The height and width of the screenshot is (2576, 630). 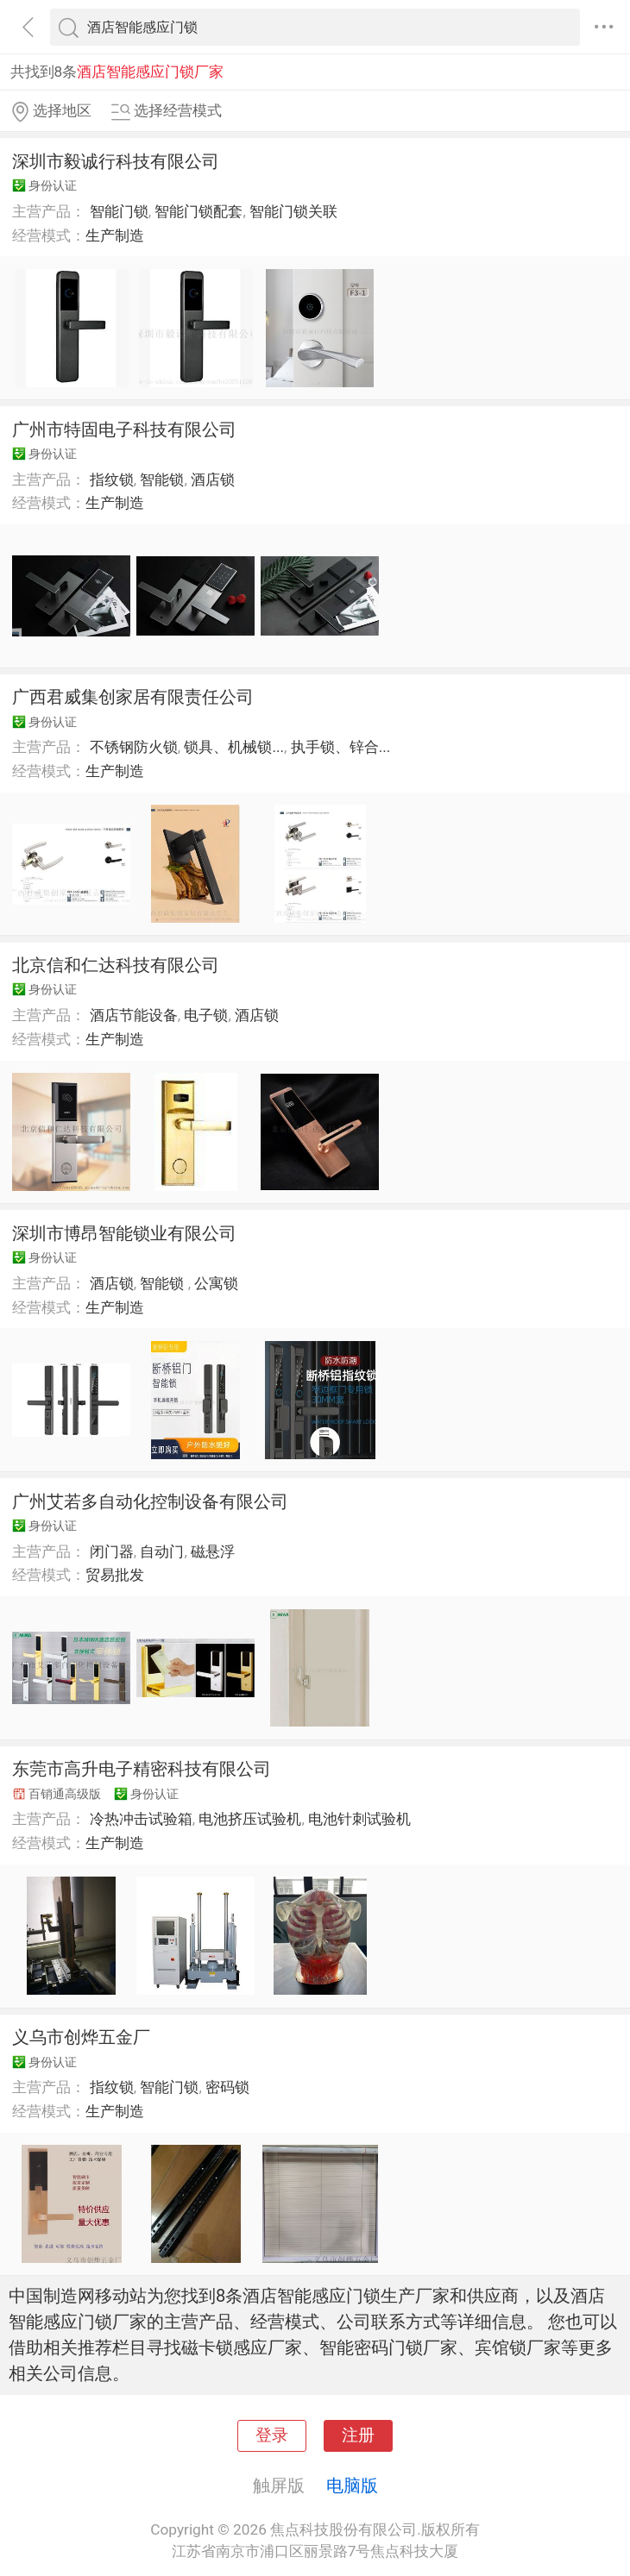 I want to click on 广州市特固电子科技有限公司, so click(x=124, y=429).